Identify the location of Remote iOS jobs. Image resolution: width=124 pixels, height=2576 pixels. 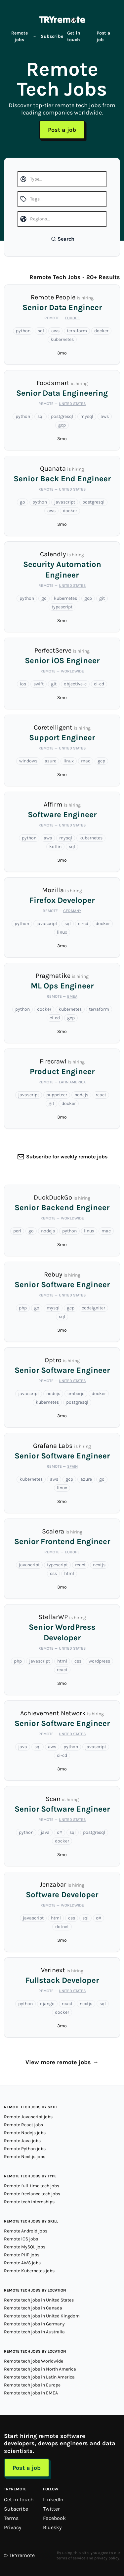
(21, 2239).